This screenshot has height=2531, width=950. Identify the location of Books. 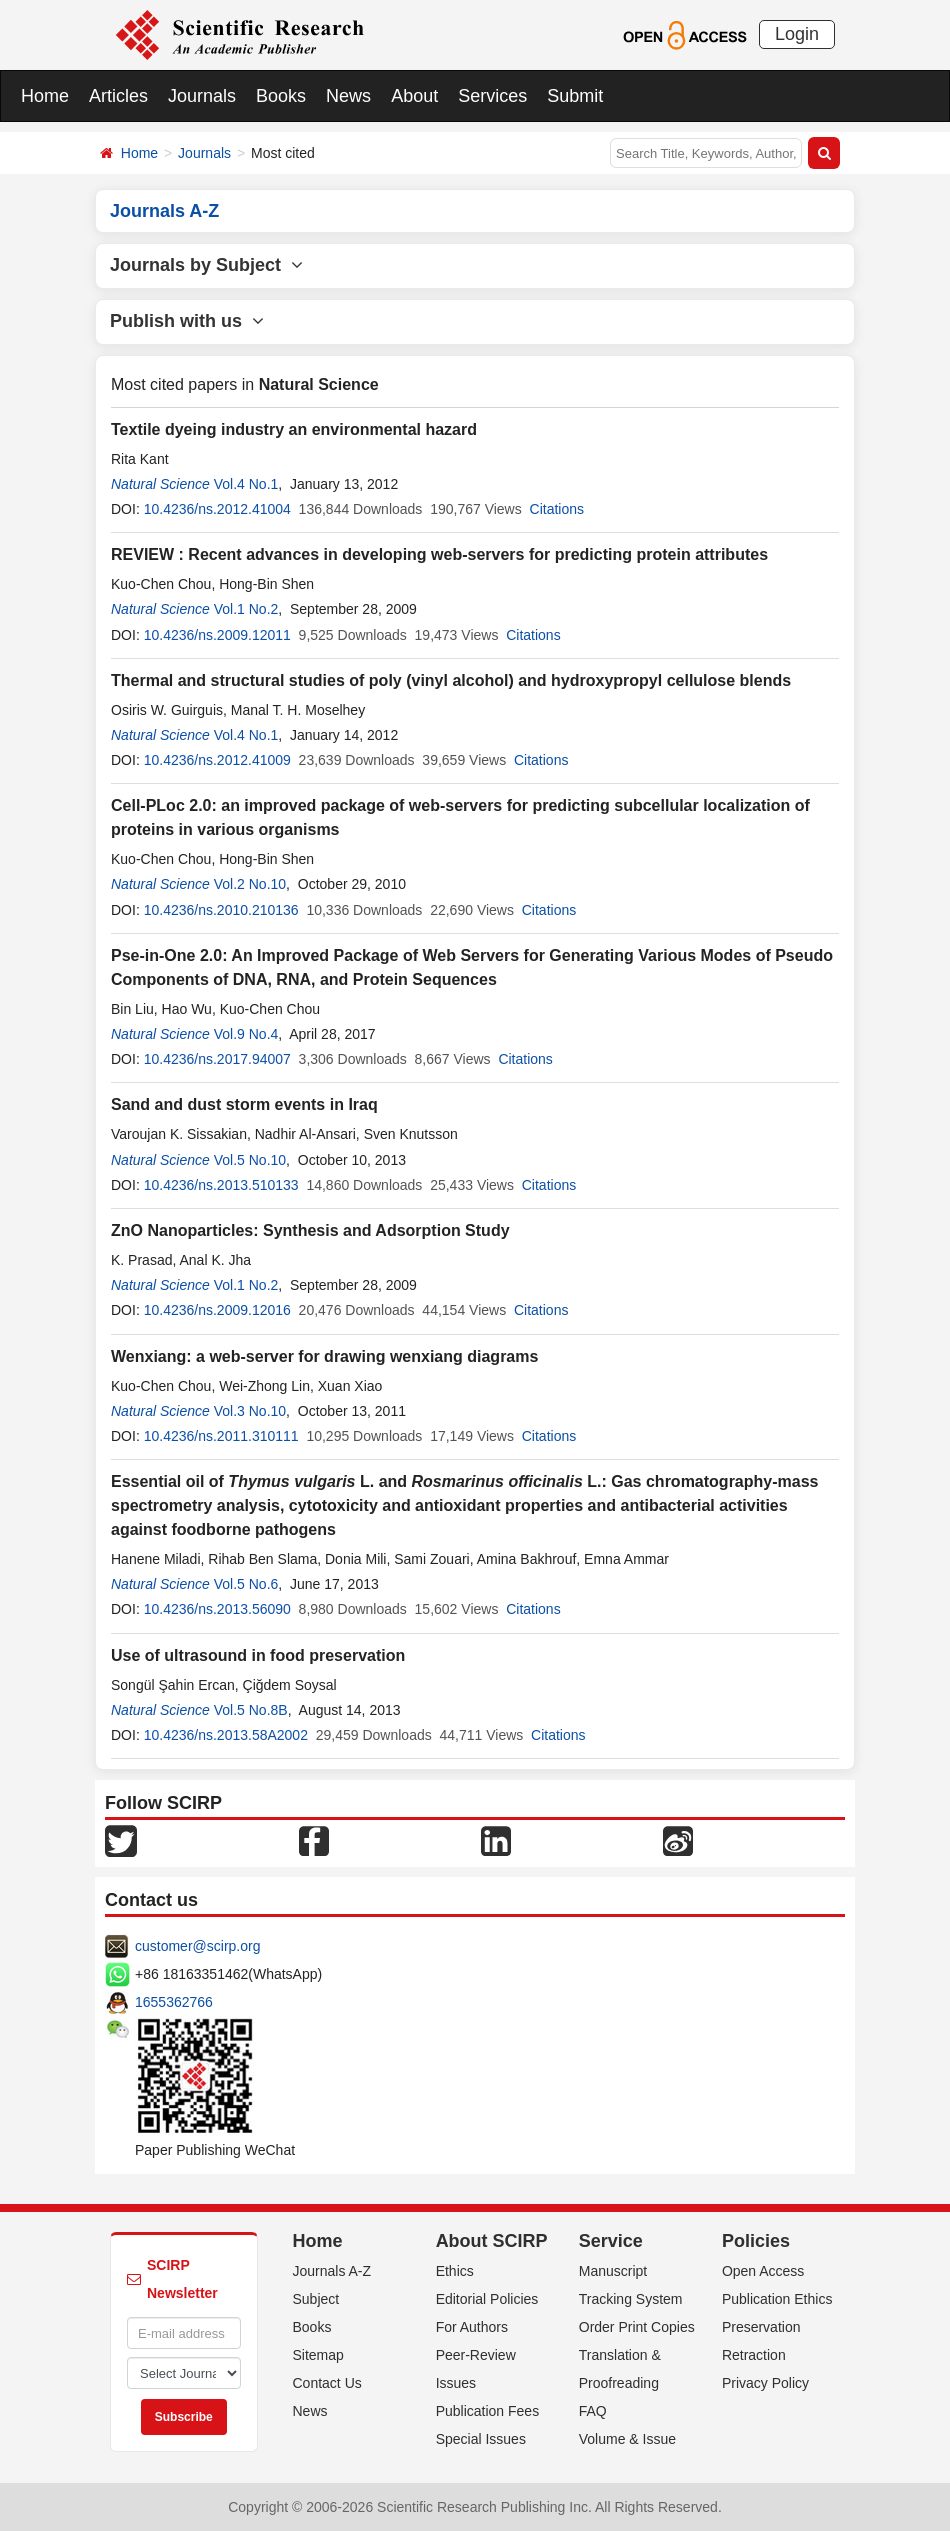
(281, 96).